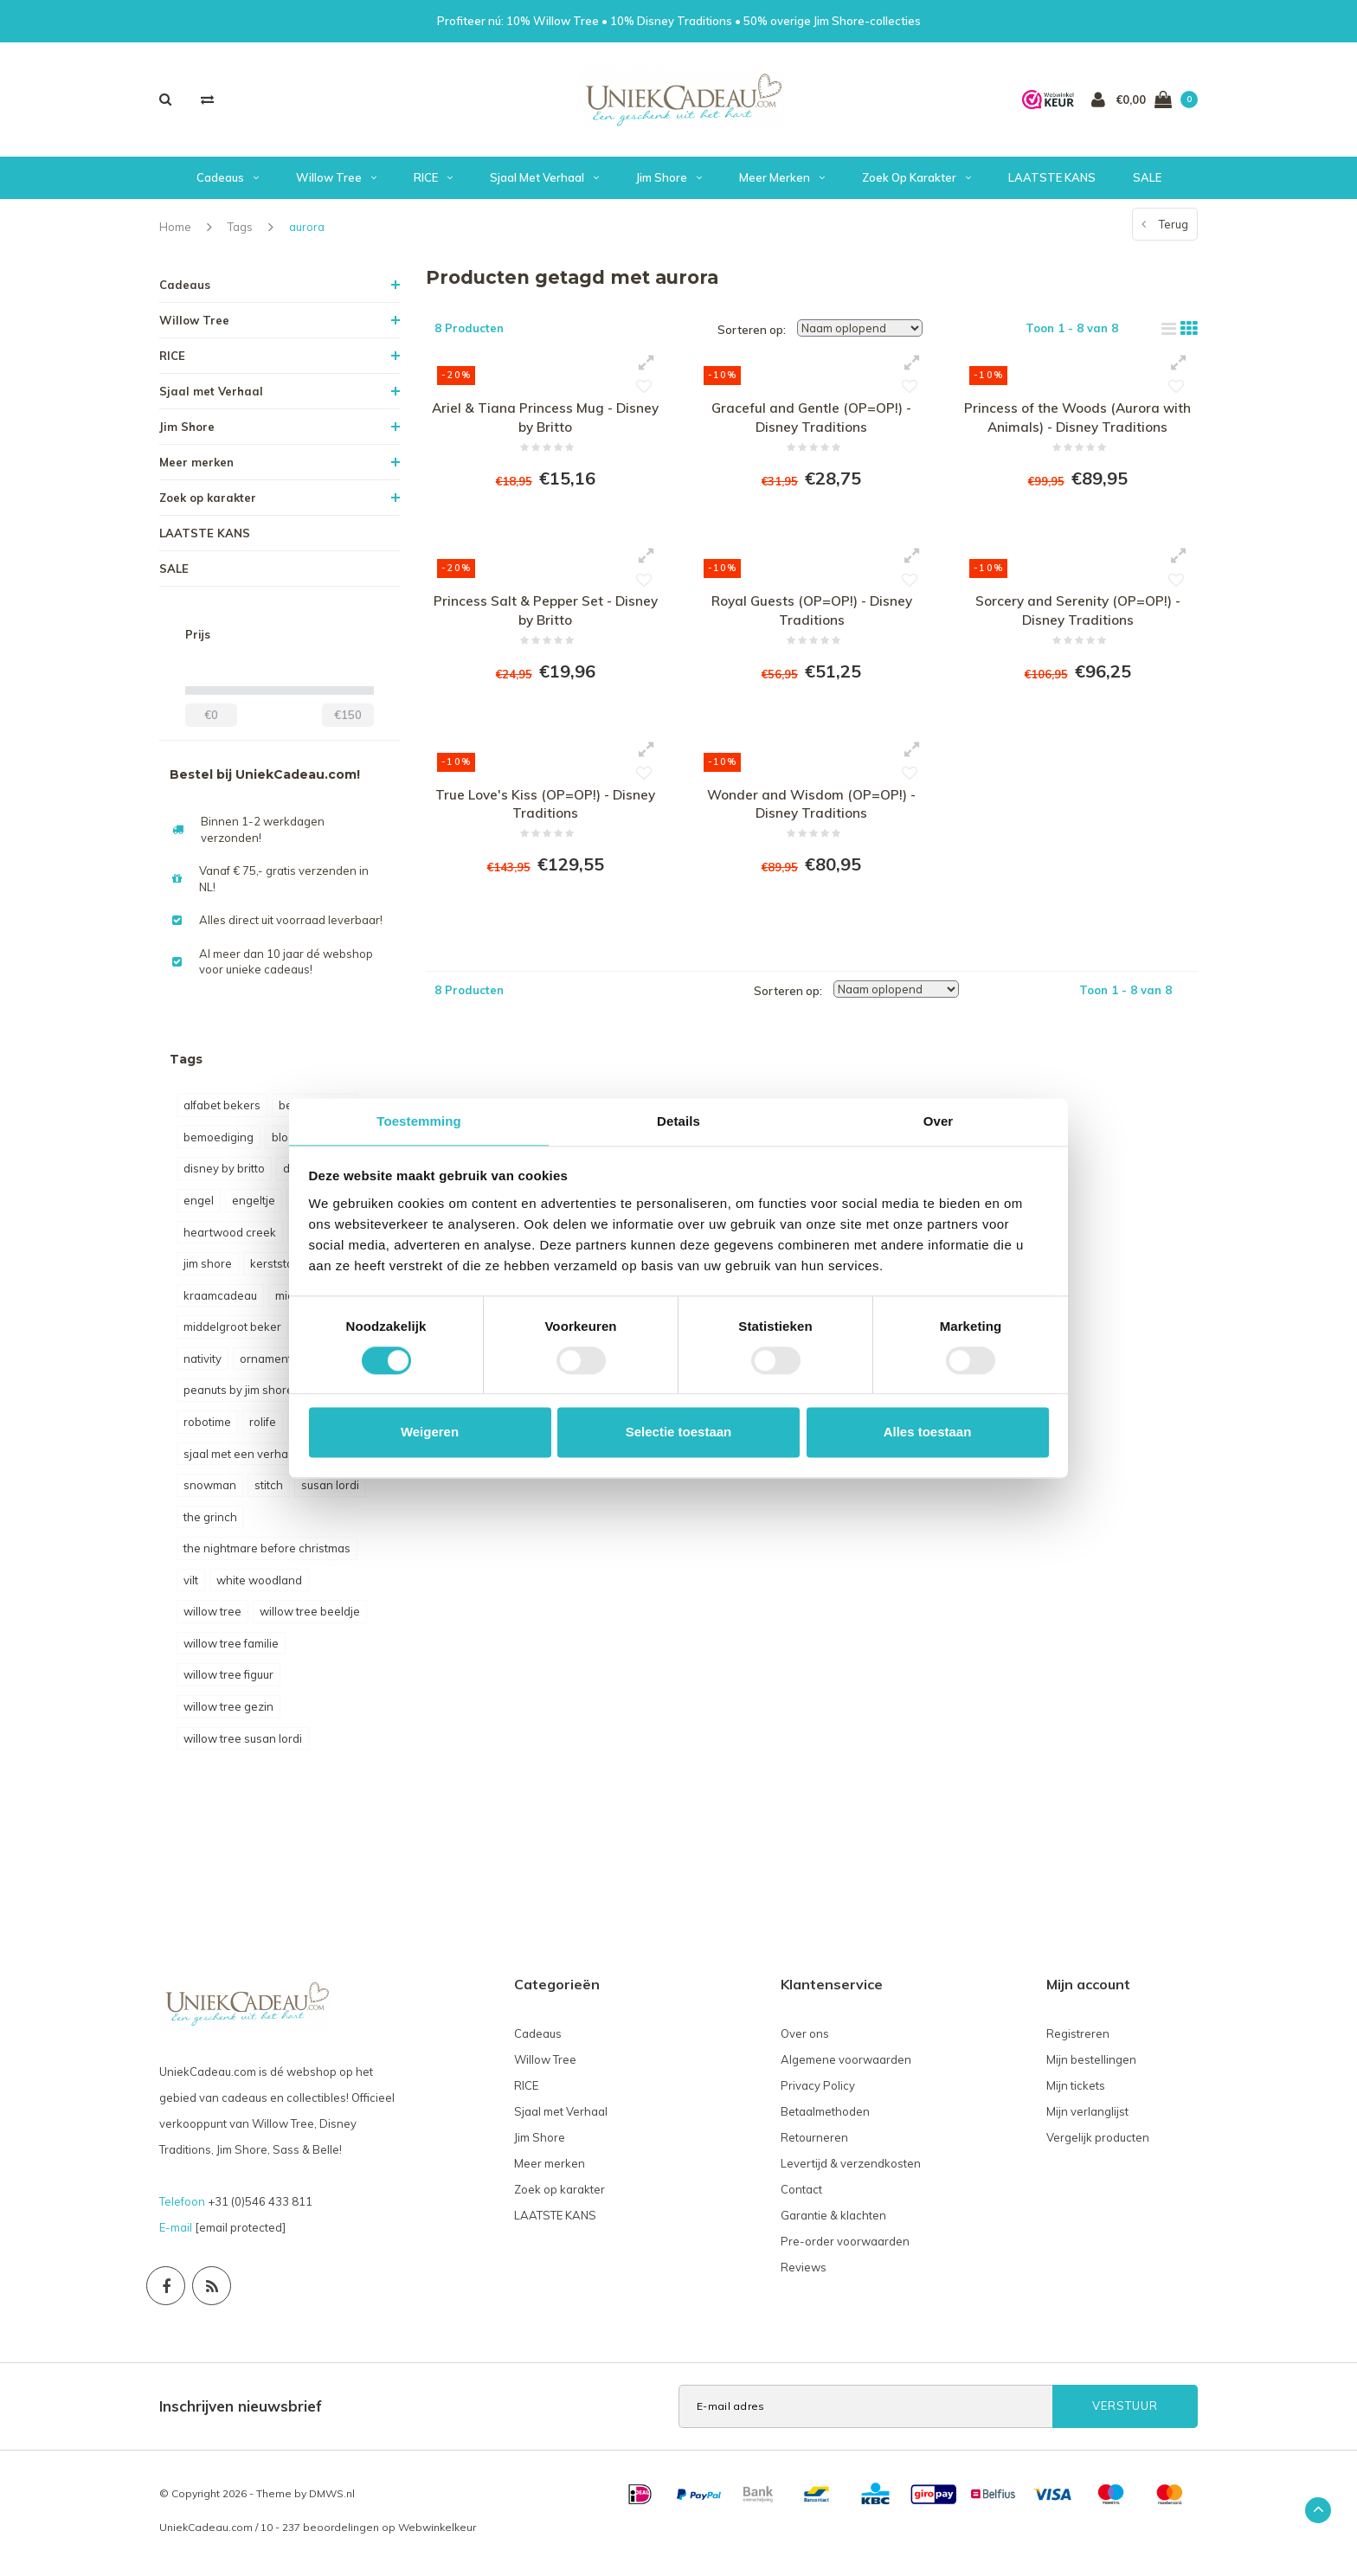 Image resolution: width=1357 pixels, height=2576 pixels. I want to click on Jim Shore, so click(669, 183).